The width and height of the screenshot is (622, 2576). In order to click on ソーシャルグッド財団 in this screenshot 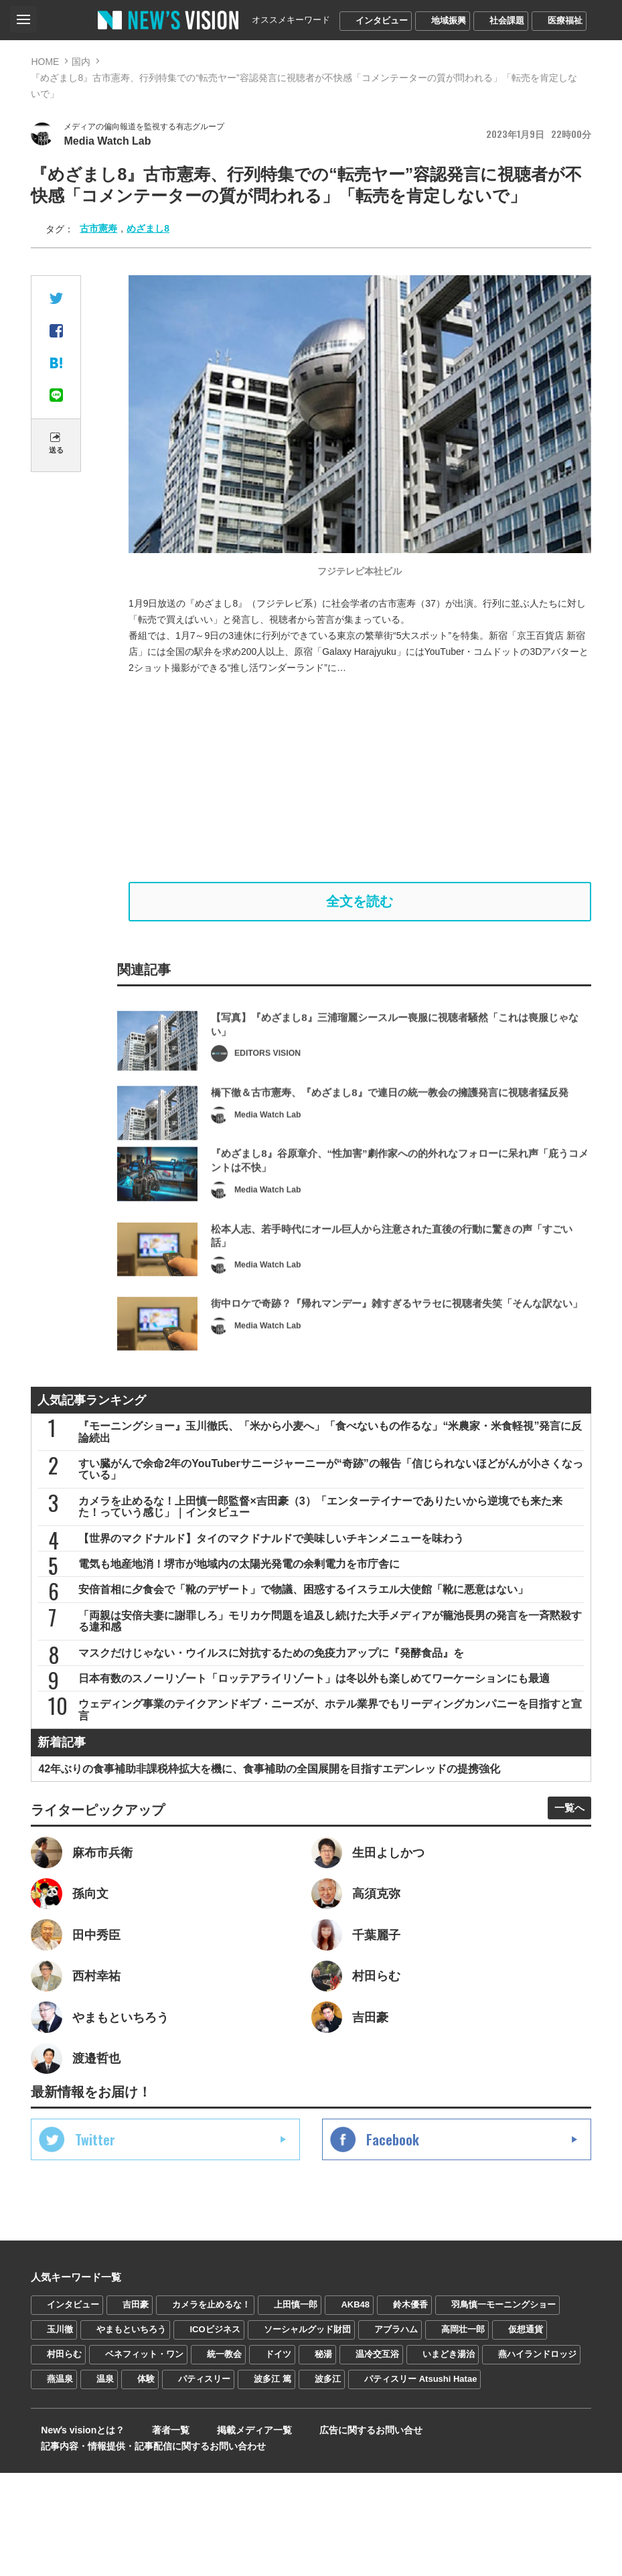, I will do `click(307, 2432)`.